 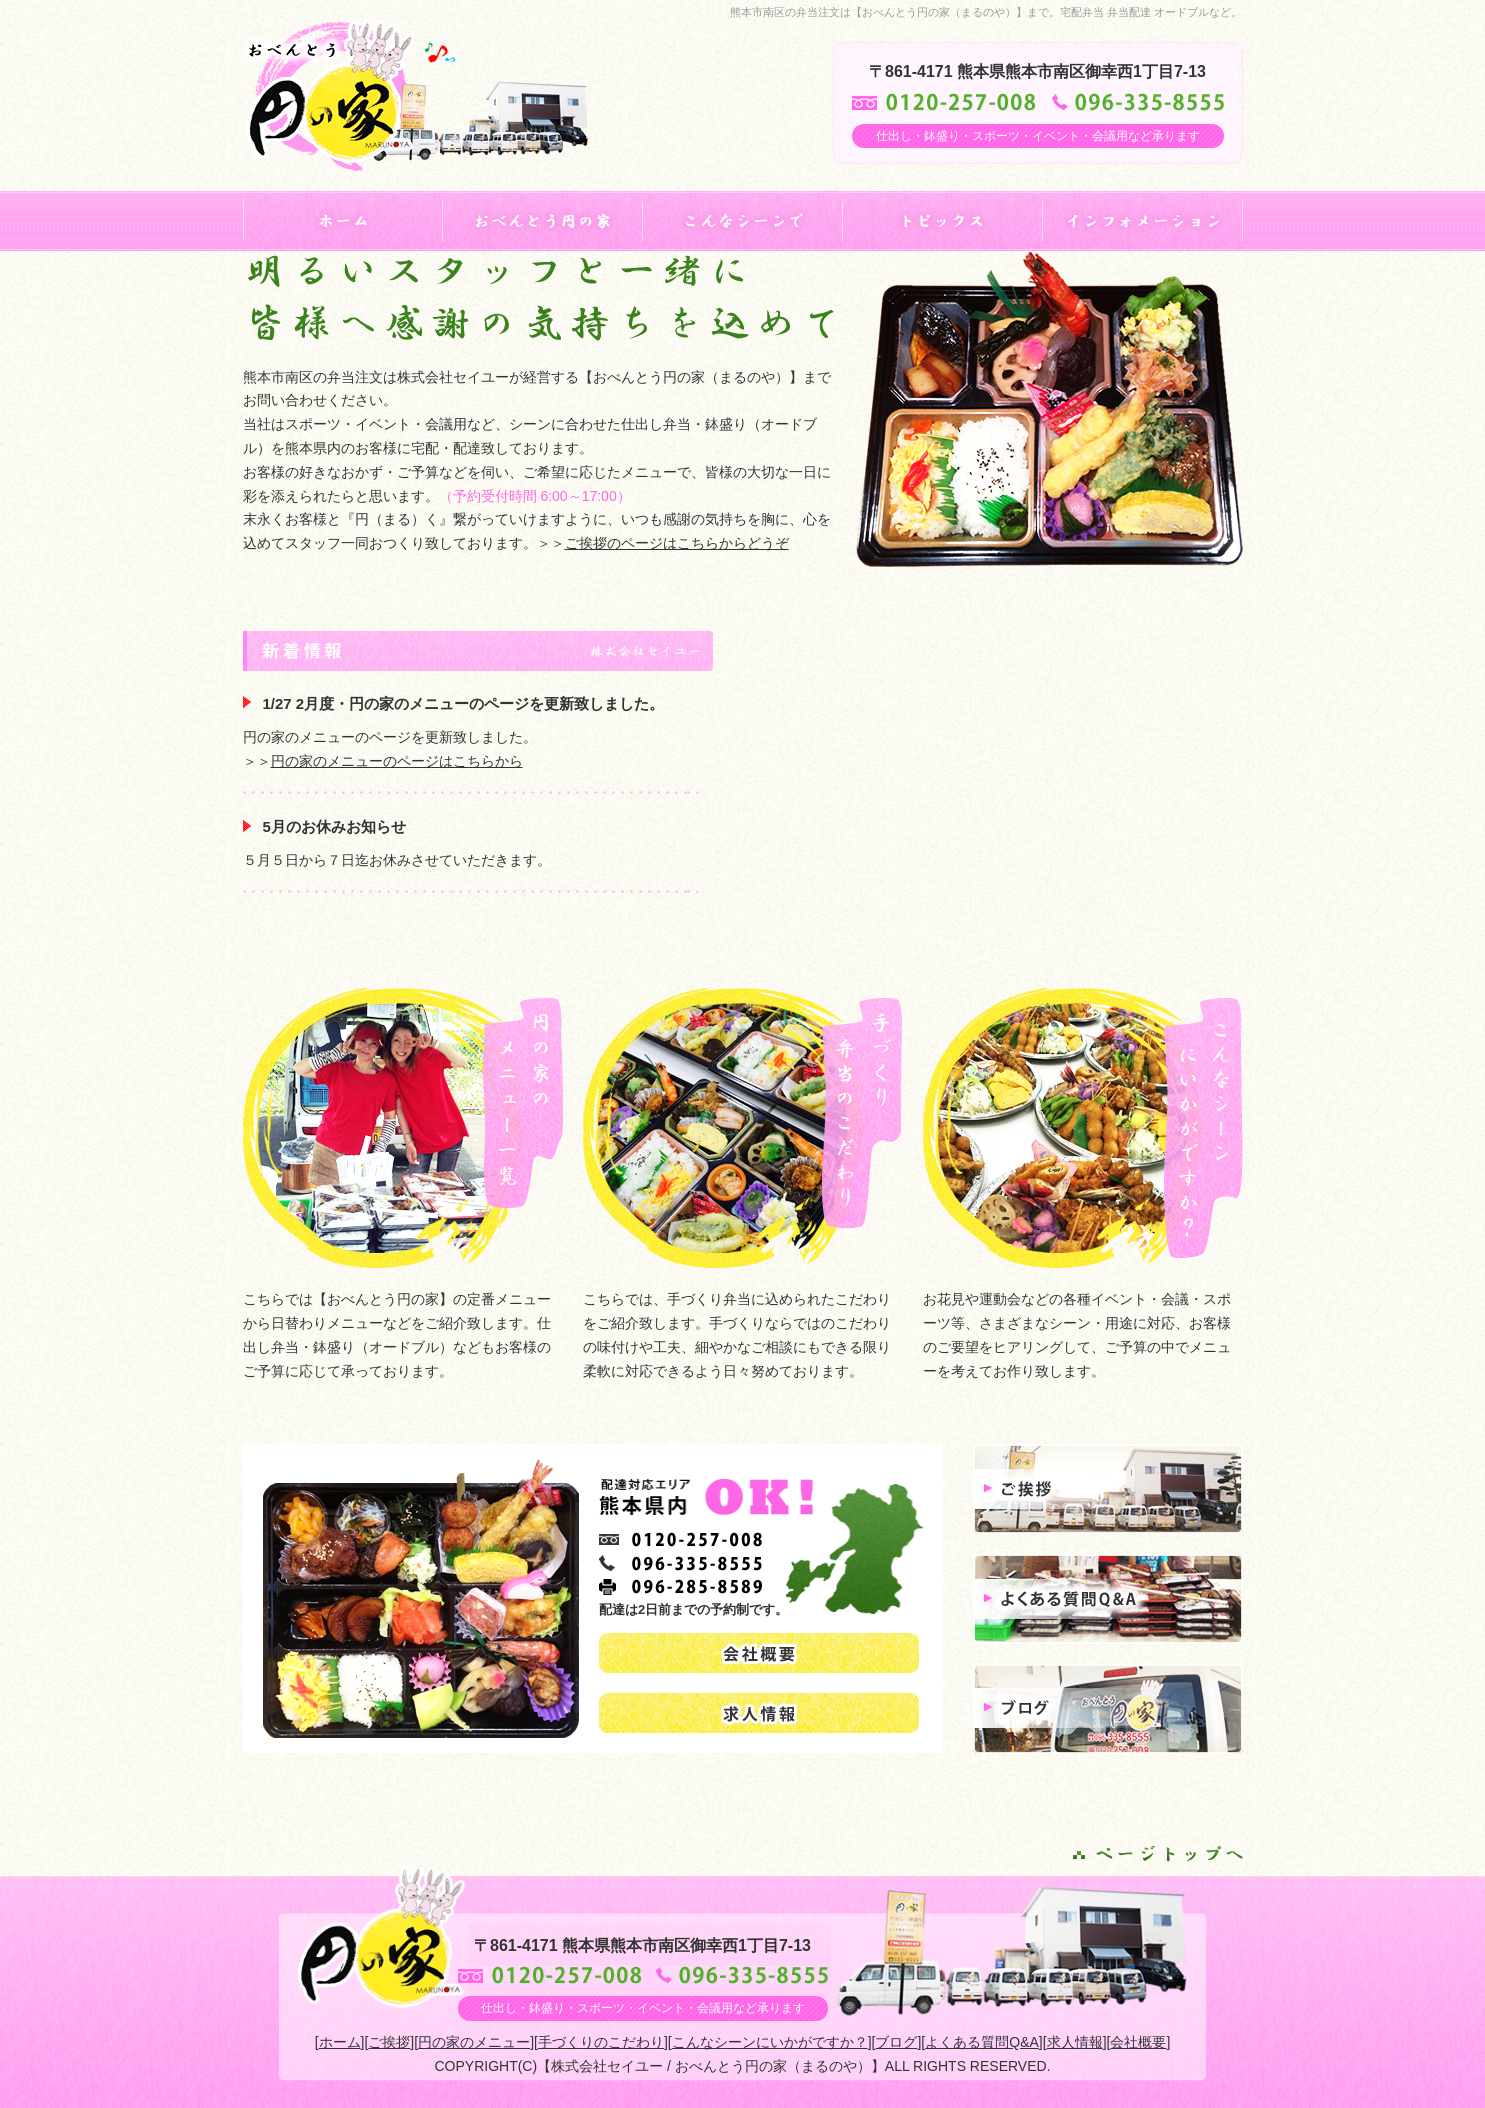 What do you see at coordinates (397, 761) in the screenshot?
I see `円の家のメニューのページはこちらから` at bounding box center [397, 761].